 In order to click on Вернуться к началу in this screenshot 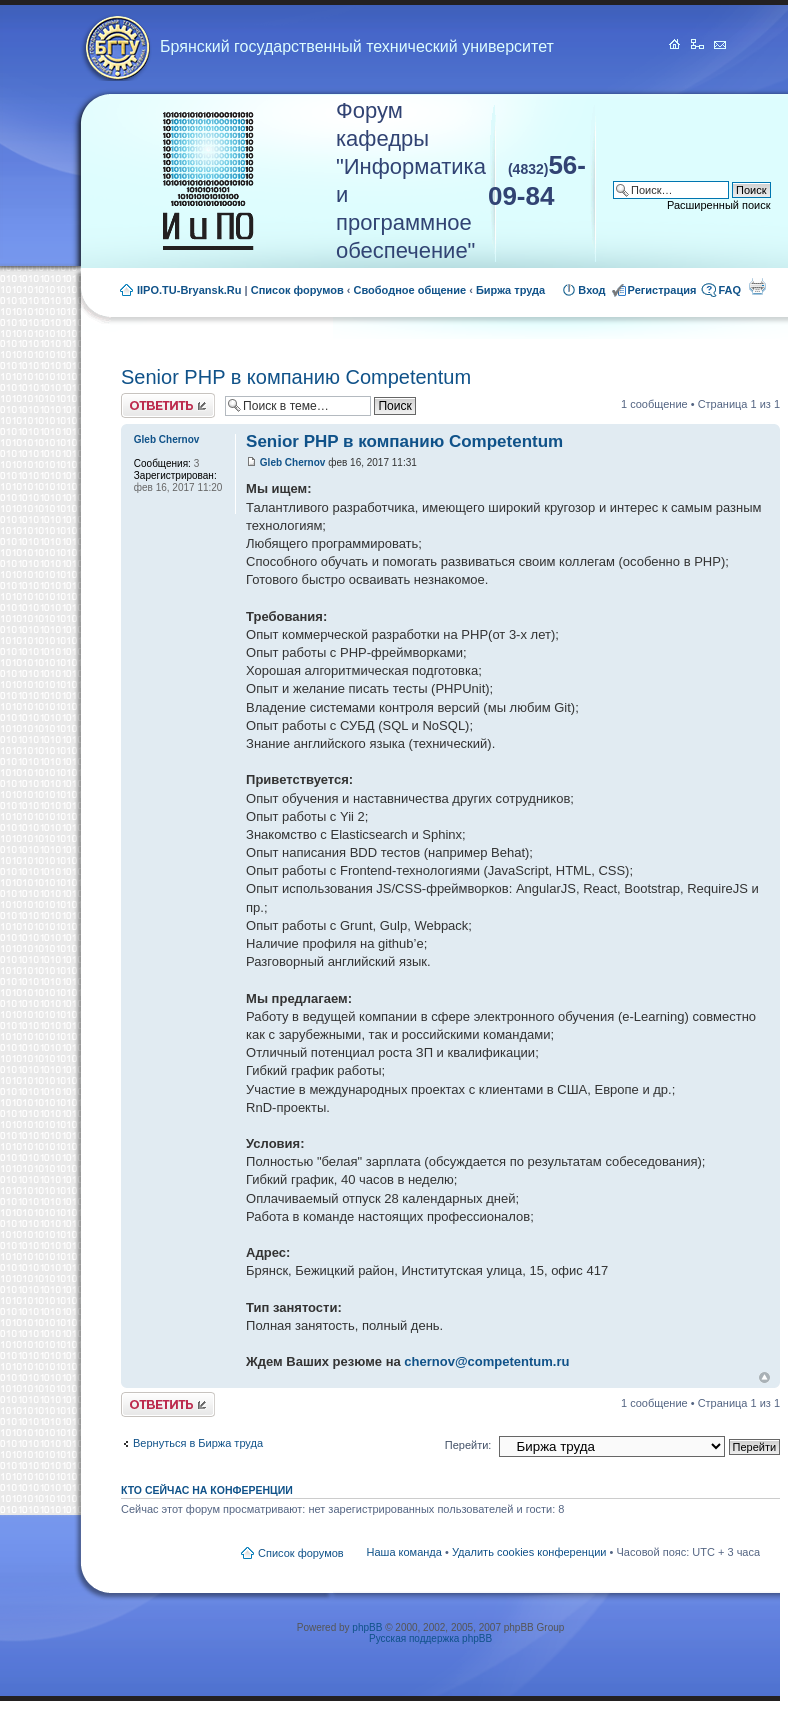, I will do `click(764, 1377)`.